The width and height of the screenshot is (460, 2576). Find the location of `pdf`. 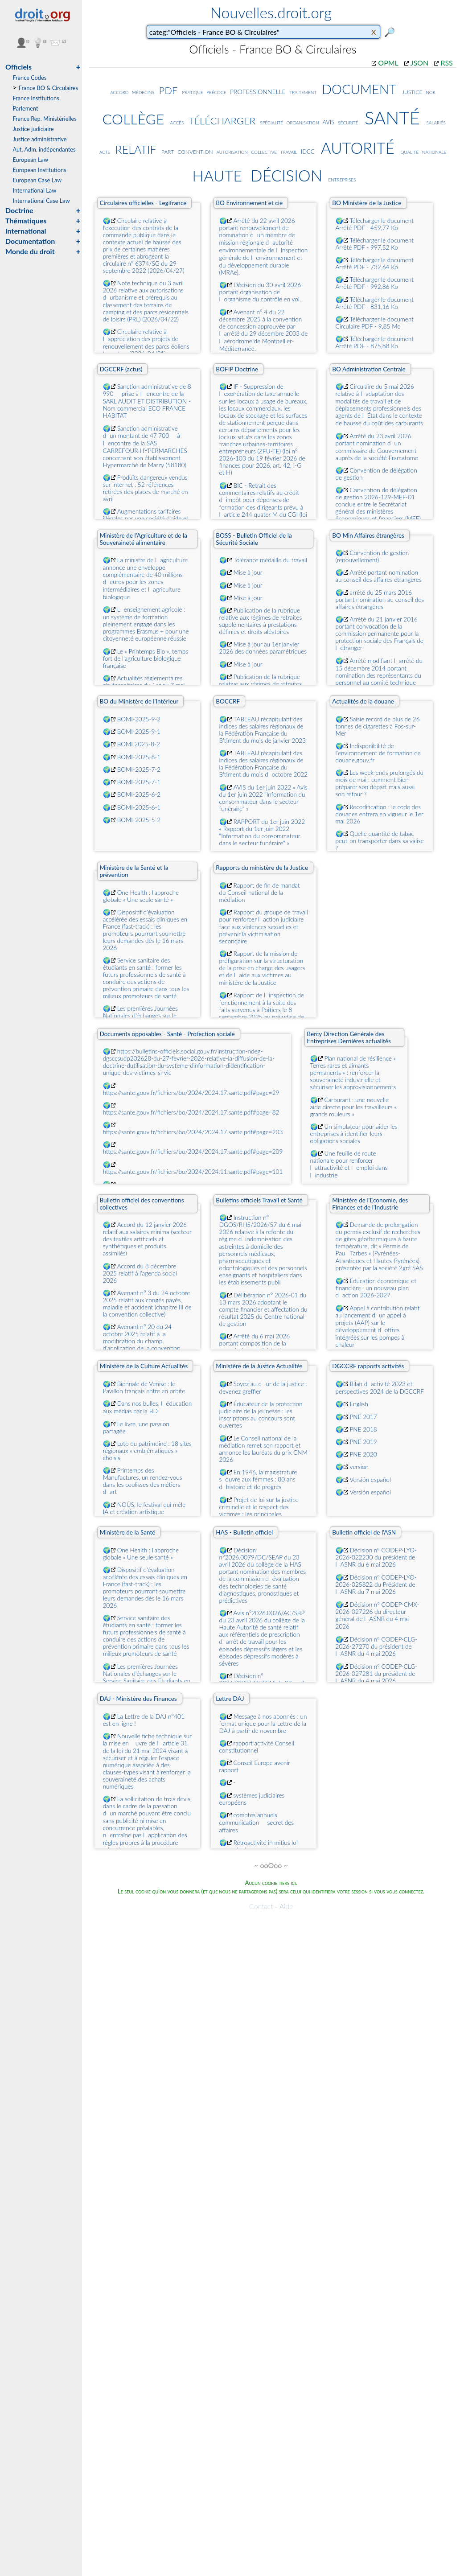

pdf is located at coordinates (168, 88).